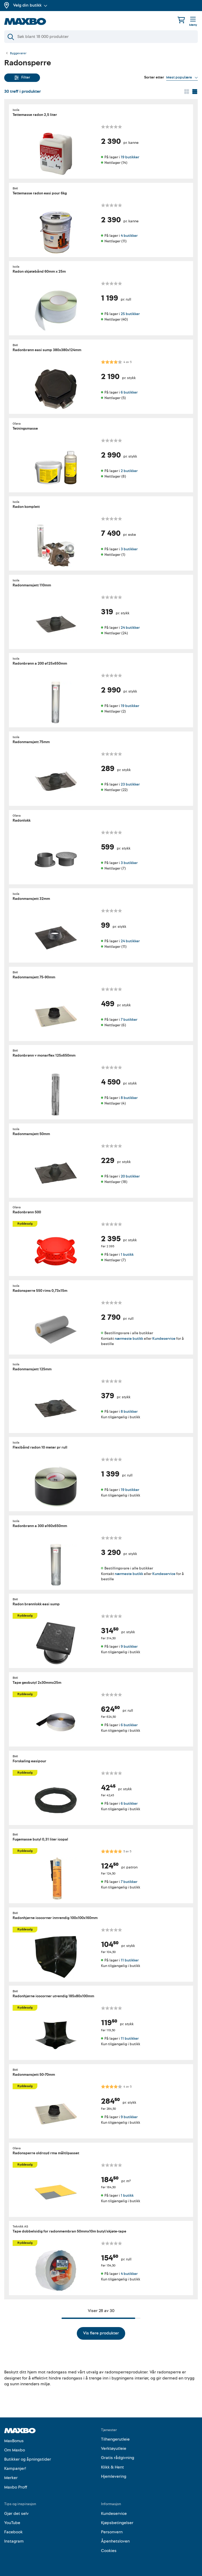  Describe the element at coordinates (130, 1176) in the screenshot. I see `20 butikker` at that location.